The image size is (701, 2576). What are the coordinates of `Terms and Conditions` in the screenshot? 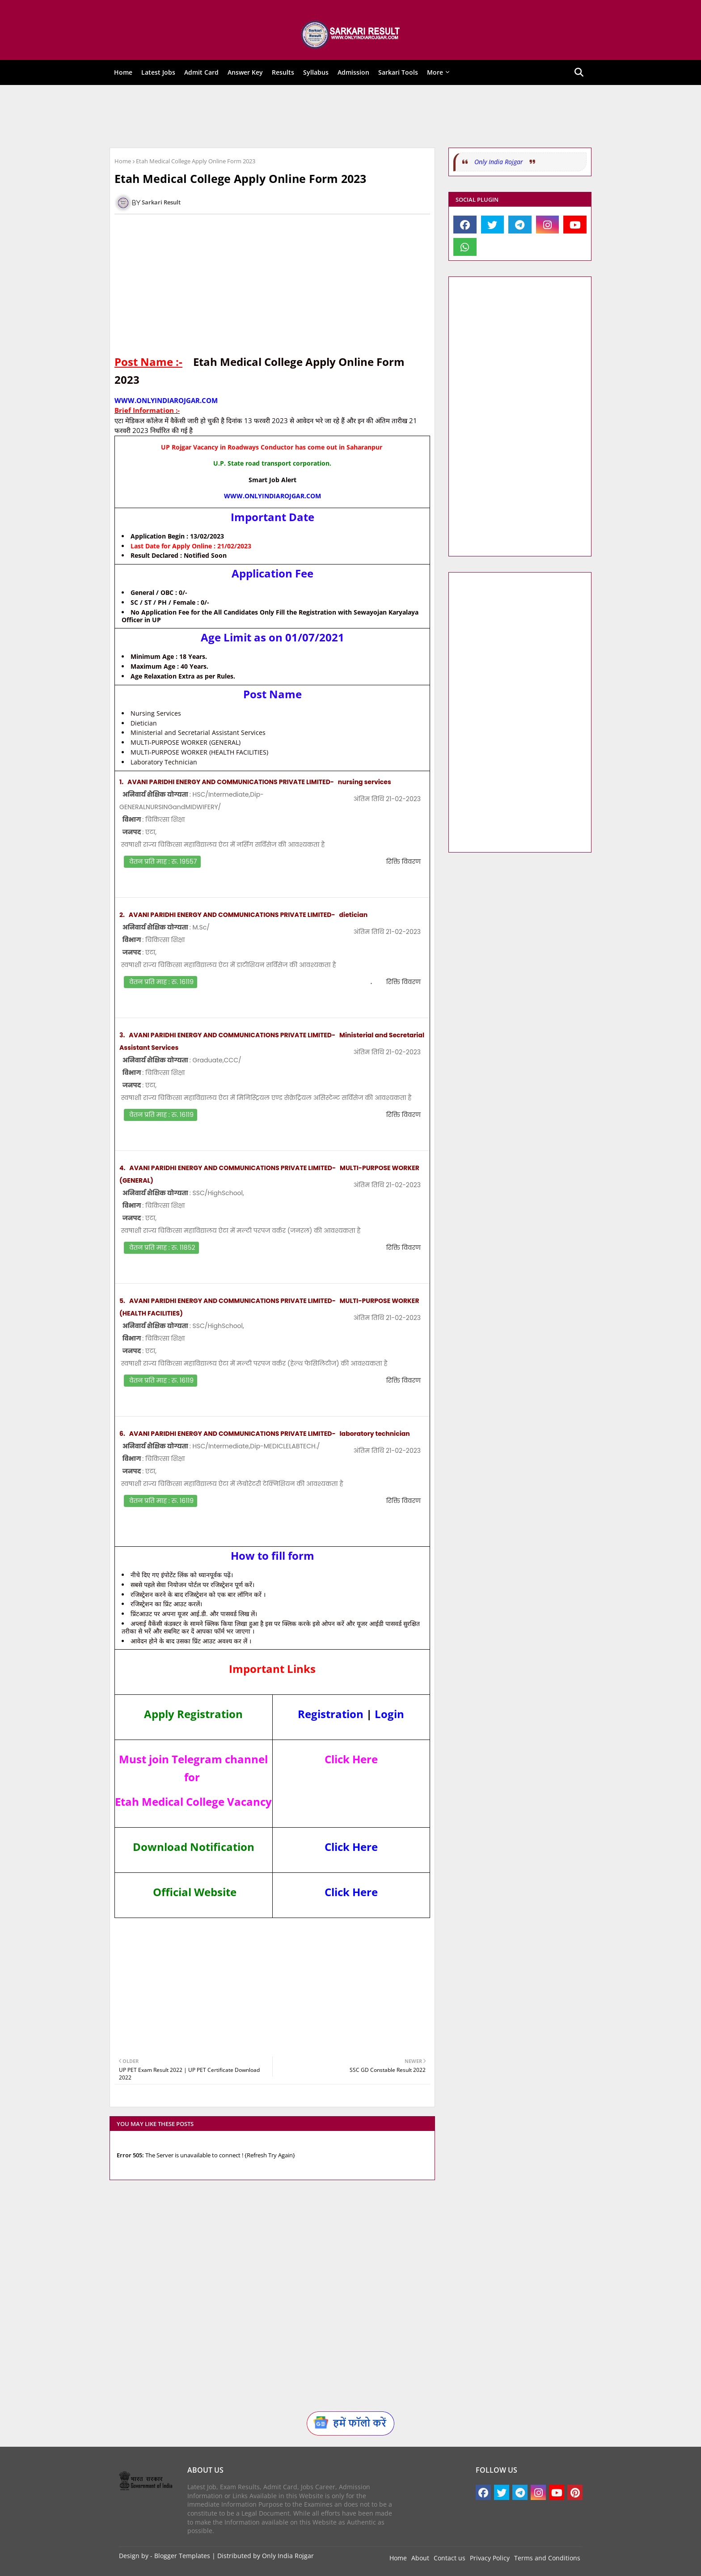 It's located at (547, 2558).